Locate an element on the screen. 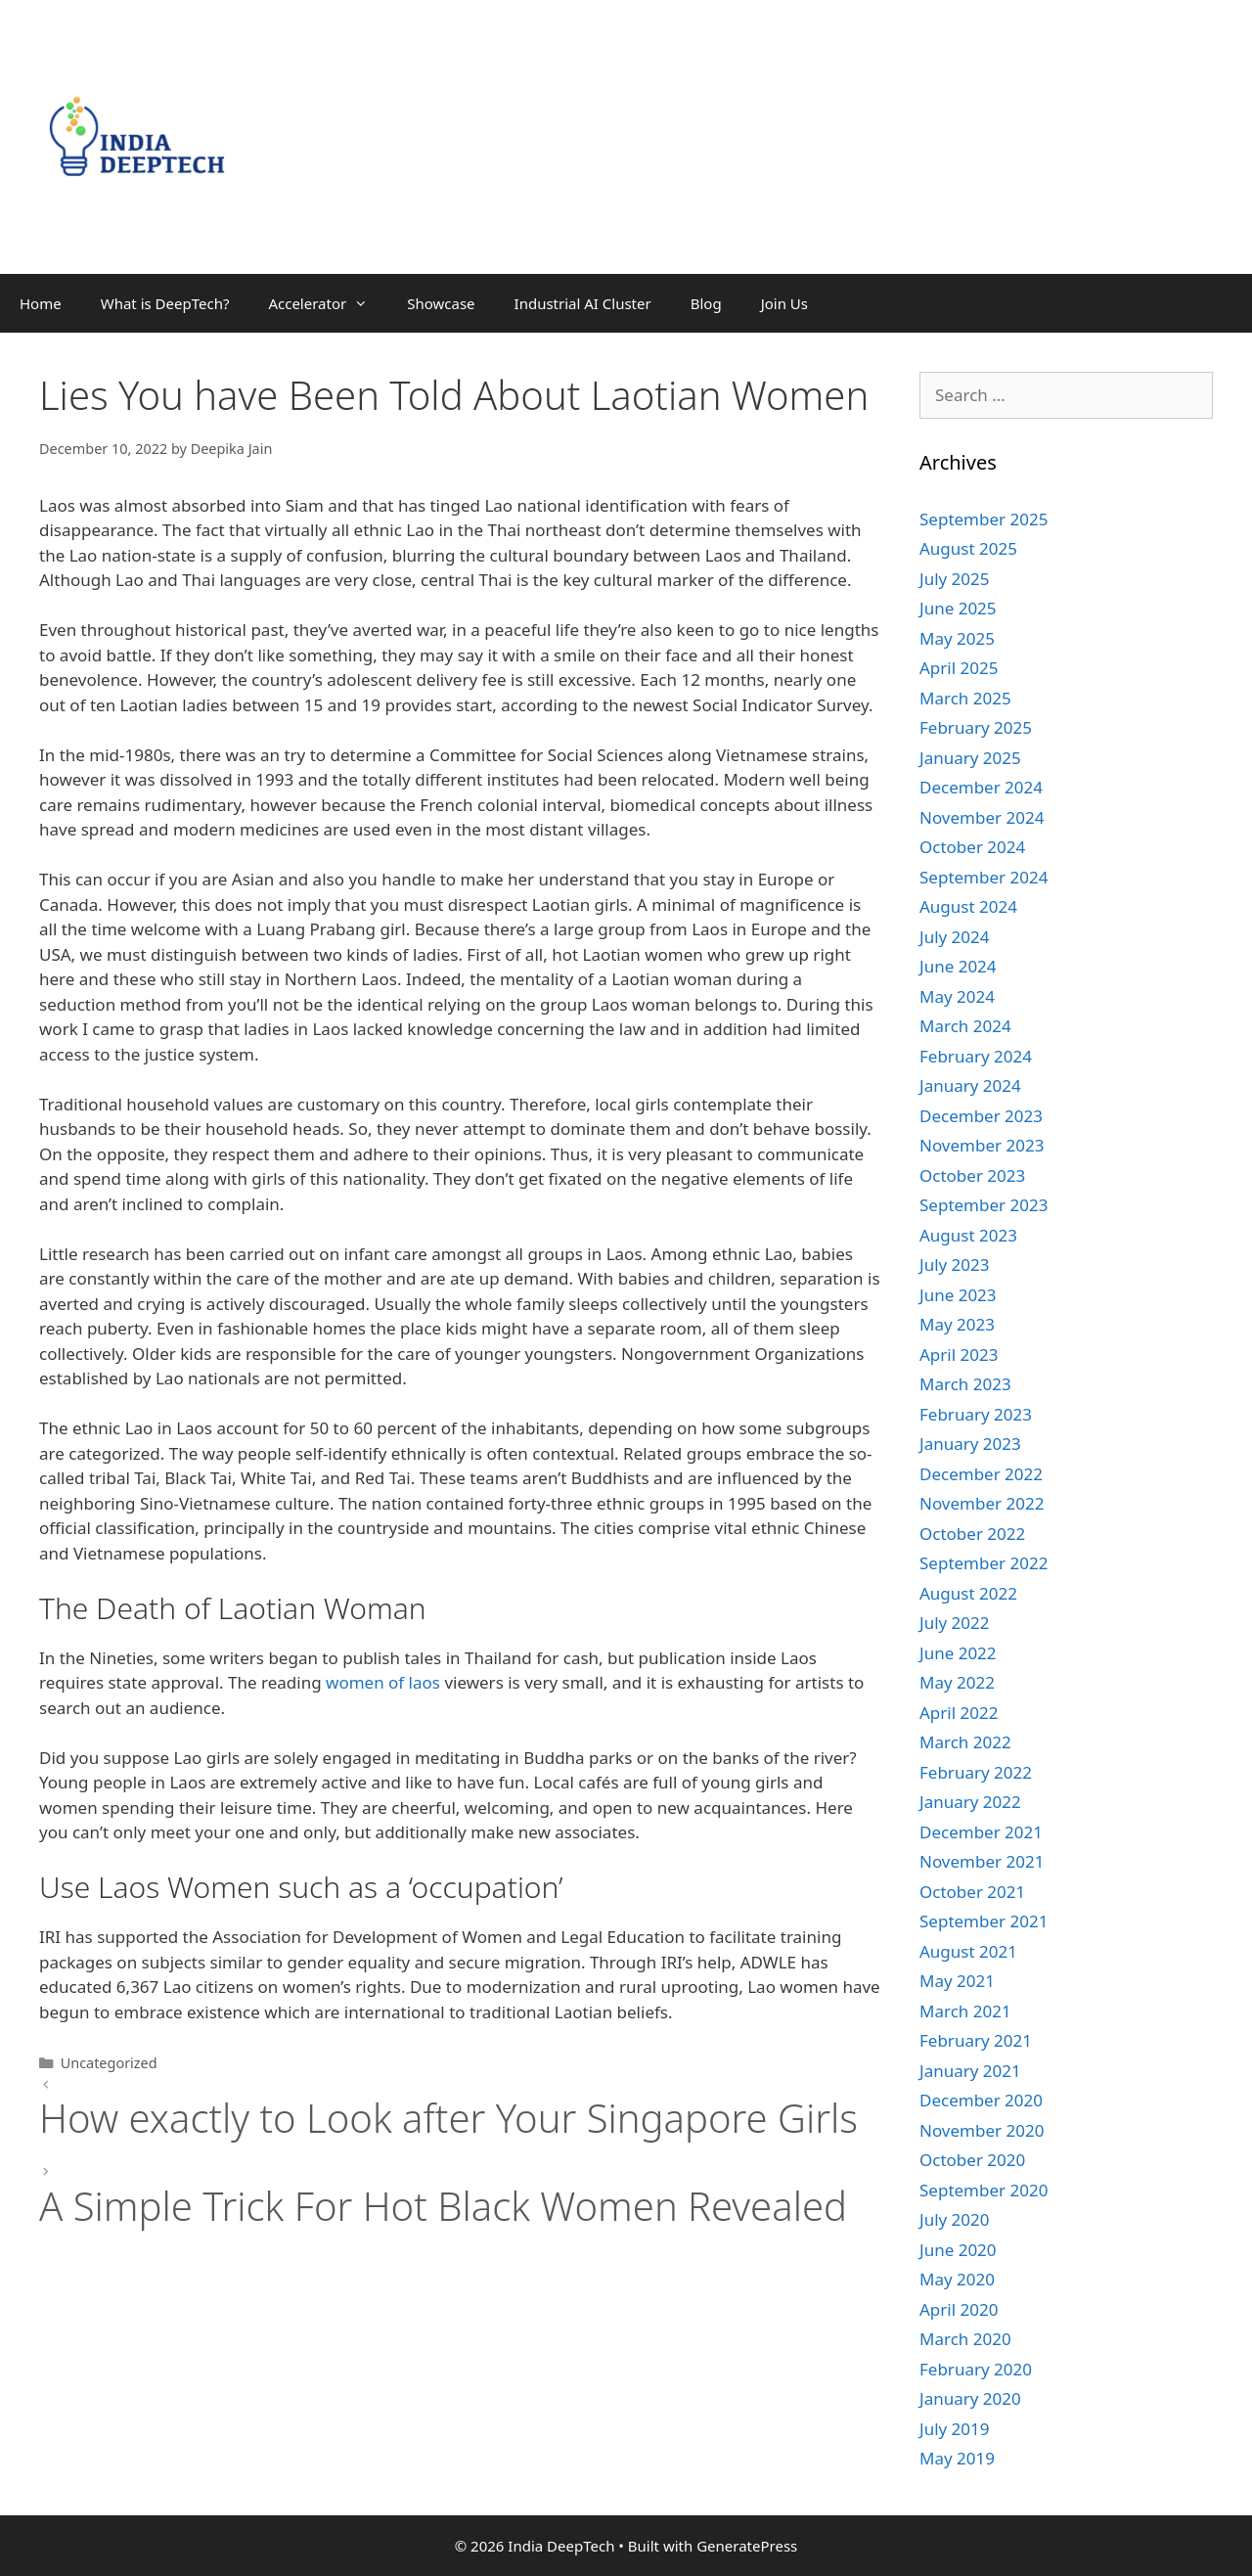 Image resolution: width=1252 pixels, height=2576 pixels. What is DeepTech? is located at coordinates (165, 303).